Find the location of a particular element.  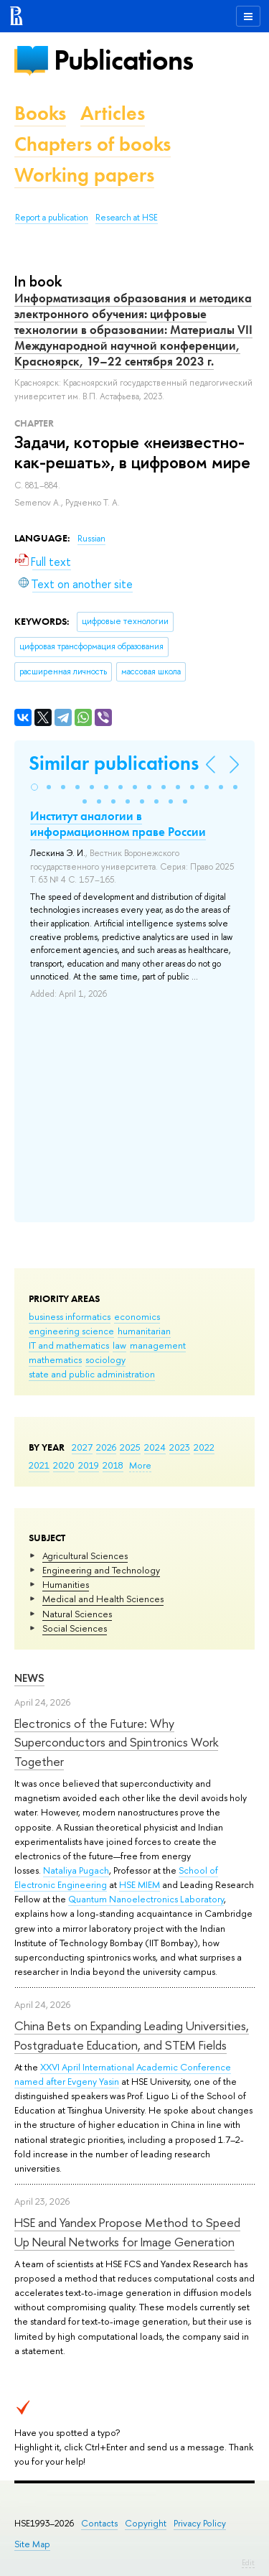

Contacts is located at coordinates (99, 2523).